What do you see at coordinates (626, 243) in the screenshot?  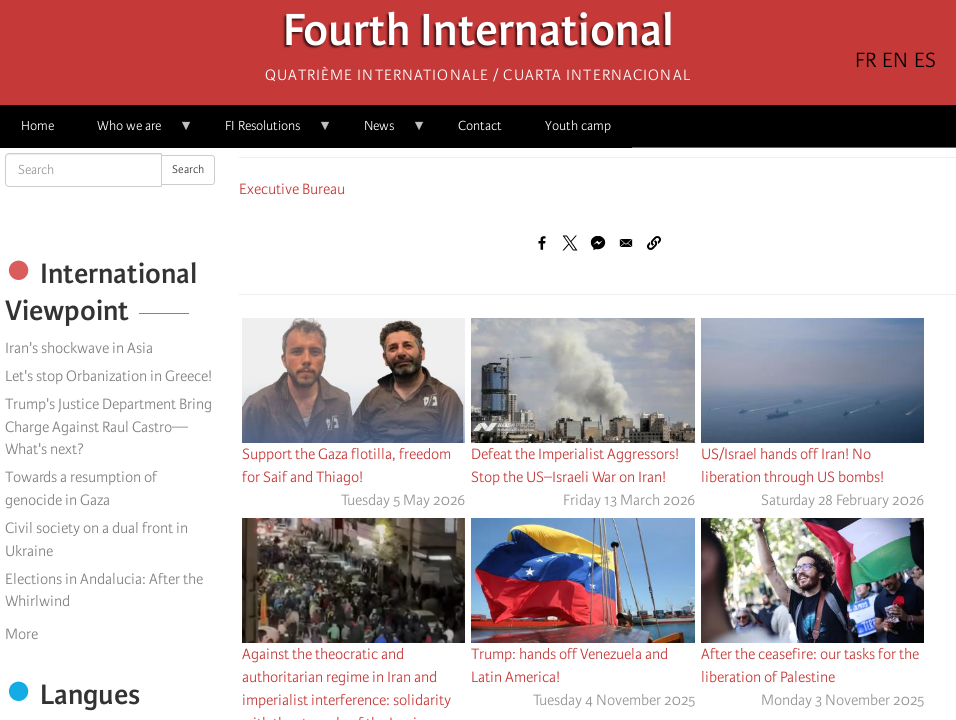 I see `[Share to Email]` at bounding box center [626, 243].